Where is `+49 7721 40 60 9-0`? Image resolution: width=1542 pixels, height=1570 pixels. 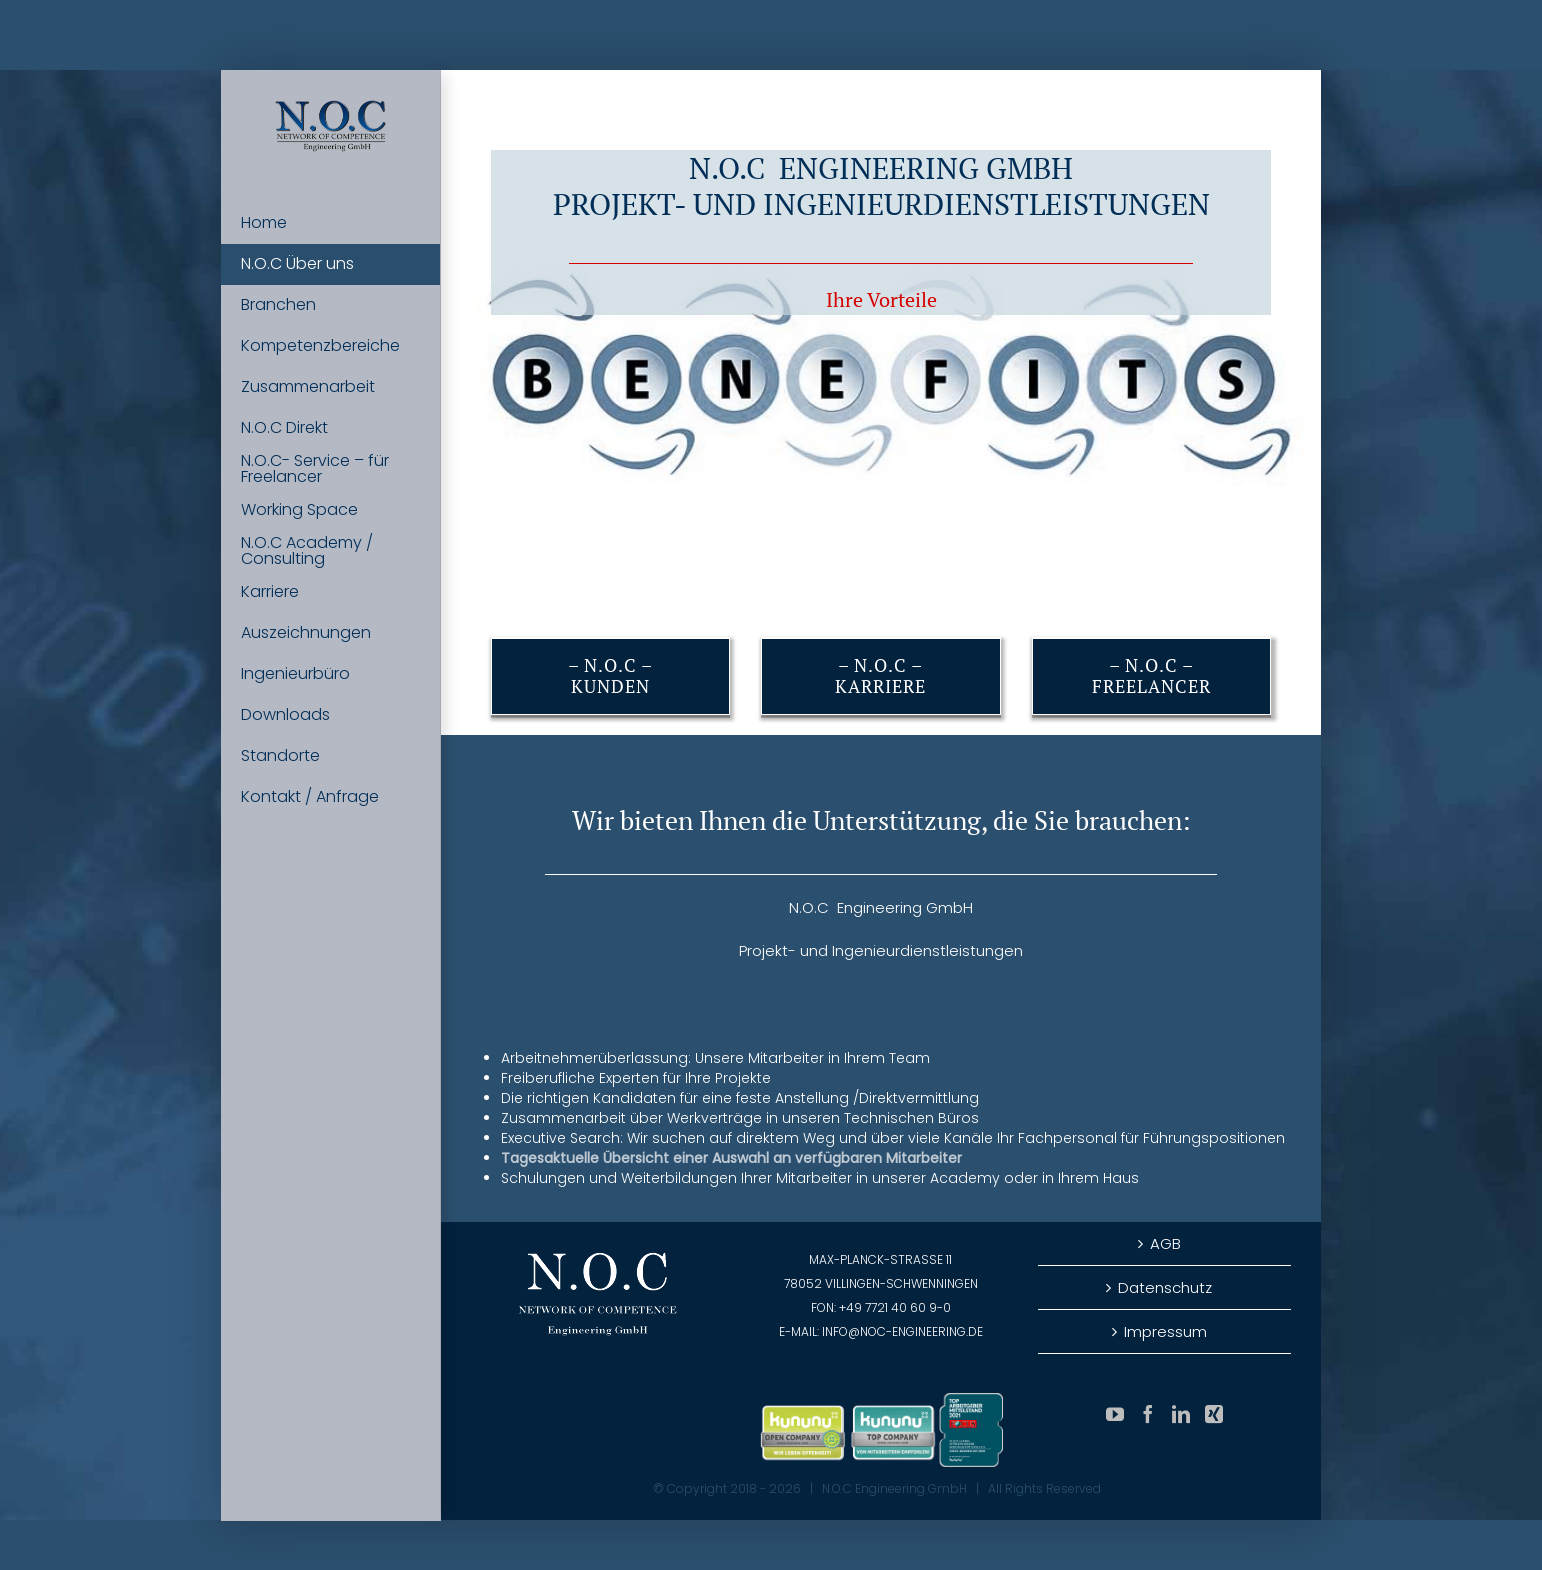 +49 7721 40 60 9-0 is located at coordinates (895, 1307).